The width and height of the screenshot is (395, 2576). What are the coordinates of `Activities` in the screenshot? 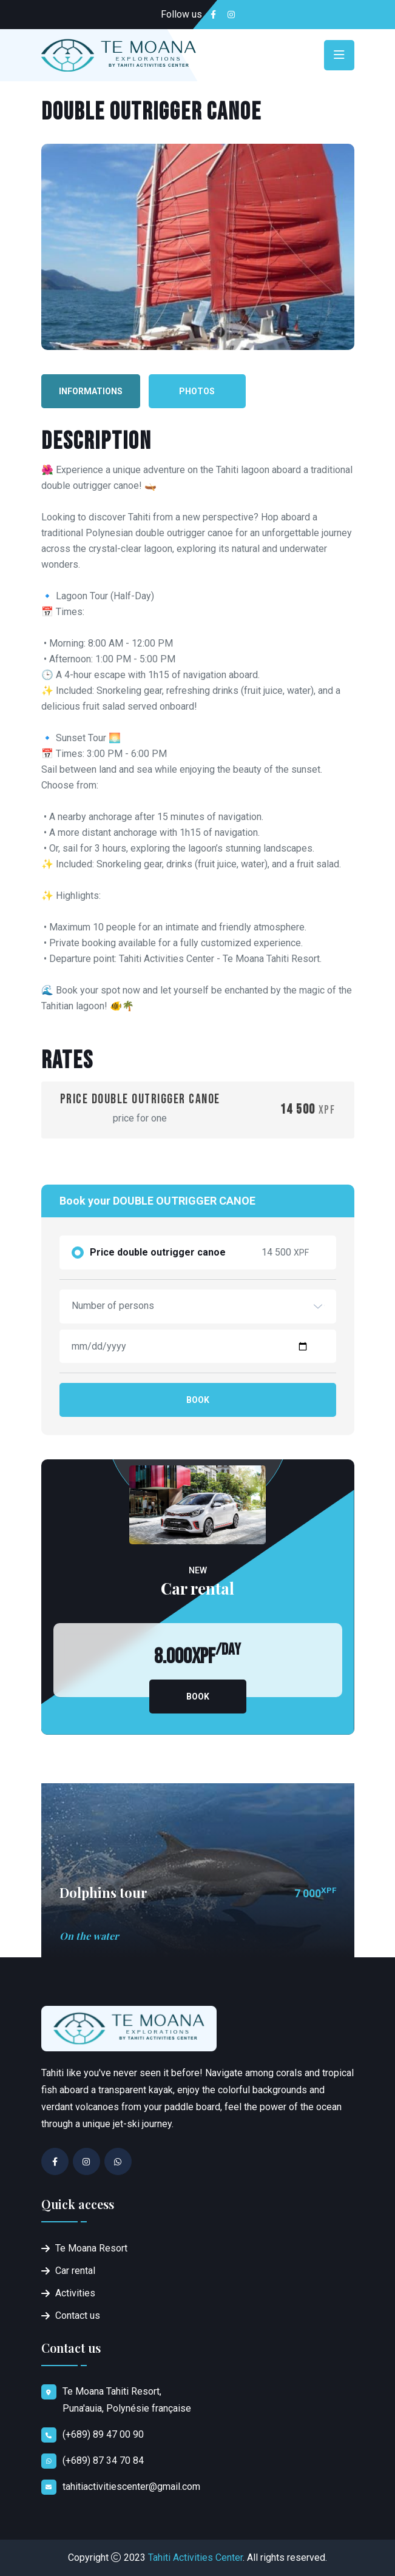 It's located at (75, 2293).